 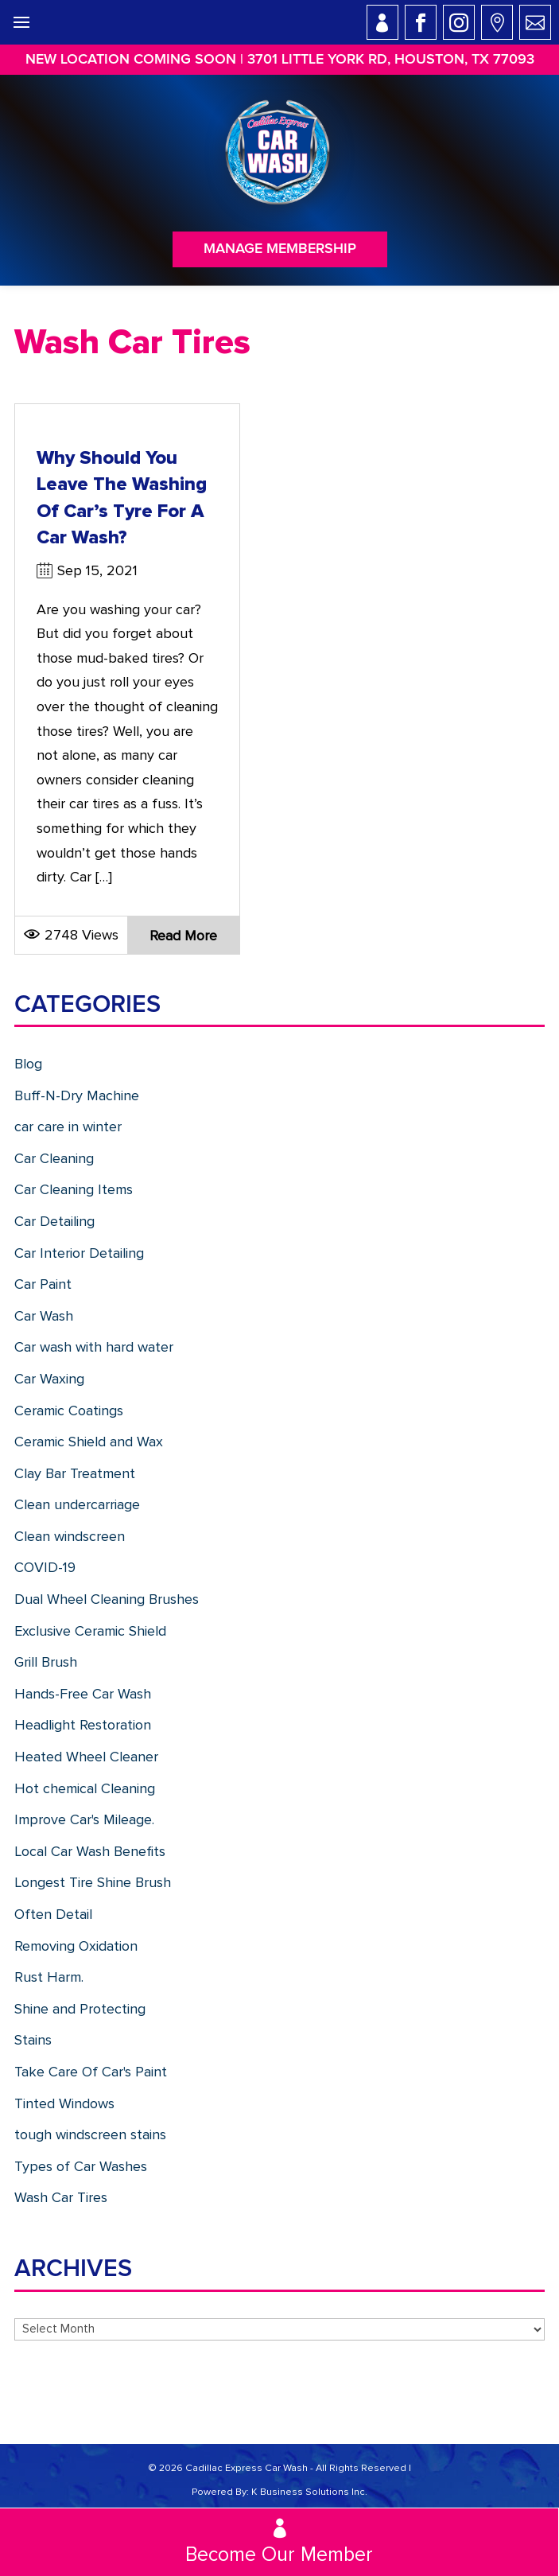 What do you see at coordinates (84, 1819) in the screenshot?
I see `Improve Car's Mileage.` at bounding box center [84, 1819].